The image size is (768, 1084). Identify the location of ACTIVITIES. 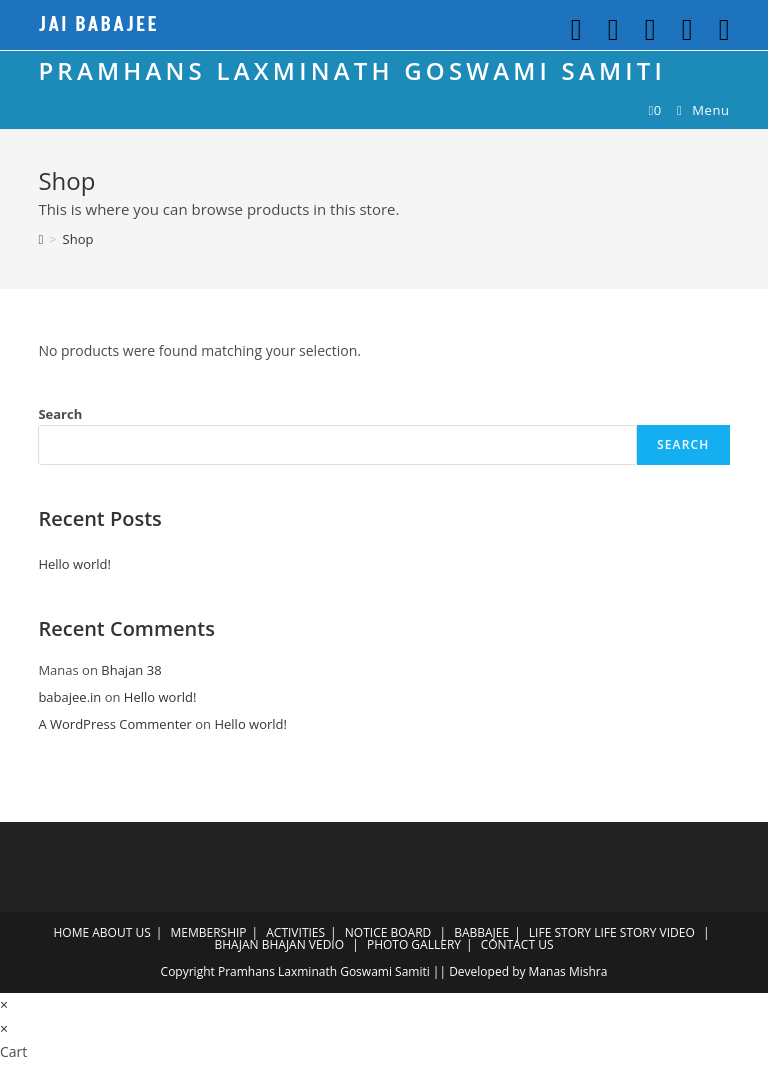
(295, 932).